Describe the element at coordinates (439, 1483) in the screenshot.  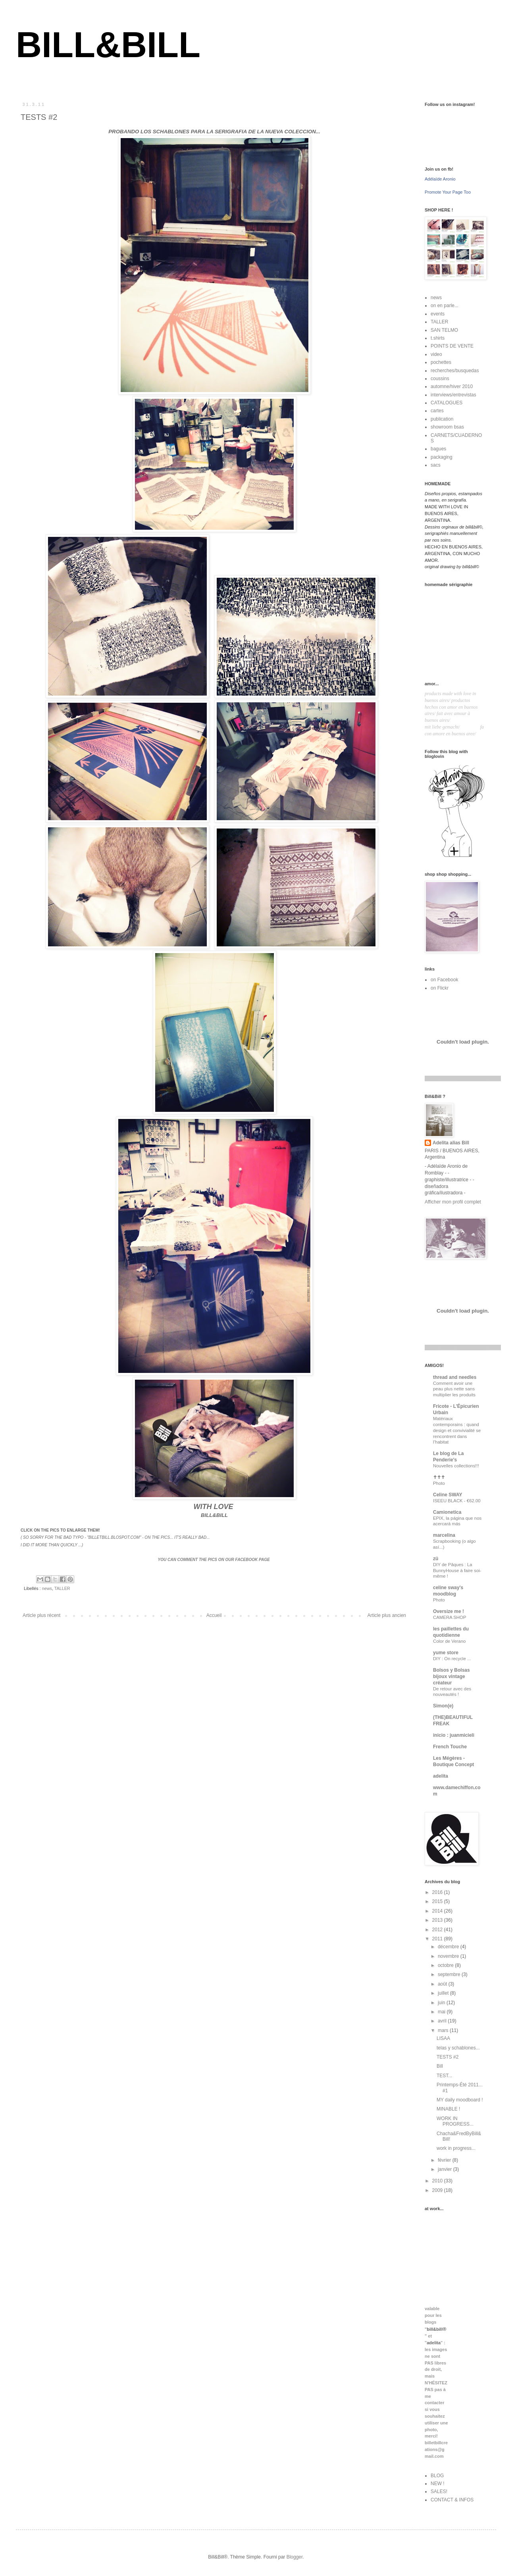
I see `Photo` at that location.